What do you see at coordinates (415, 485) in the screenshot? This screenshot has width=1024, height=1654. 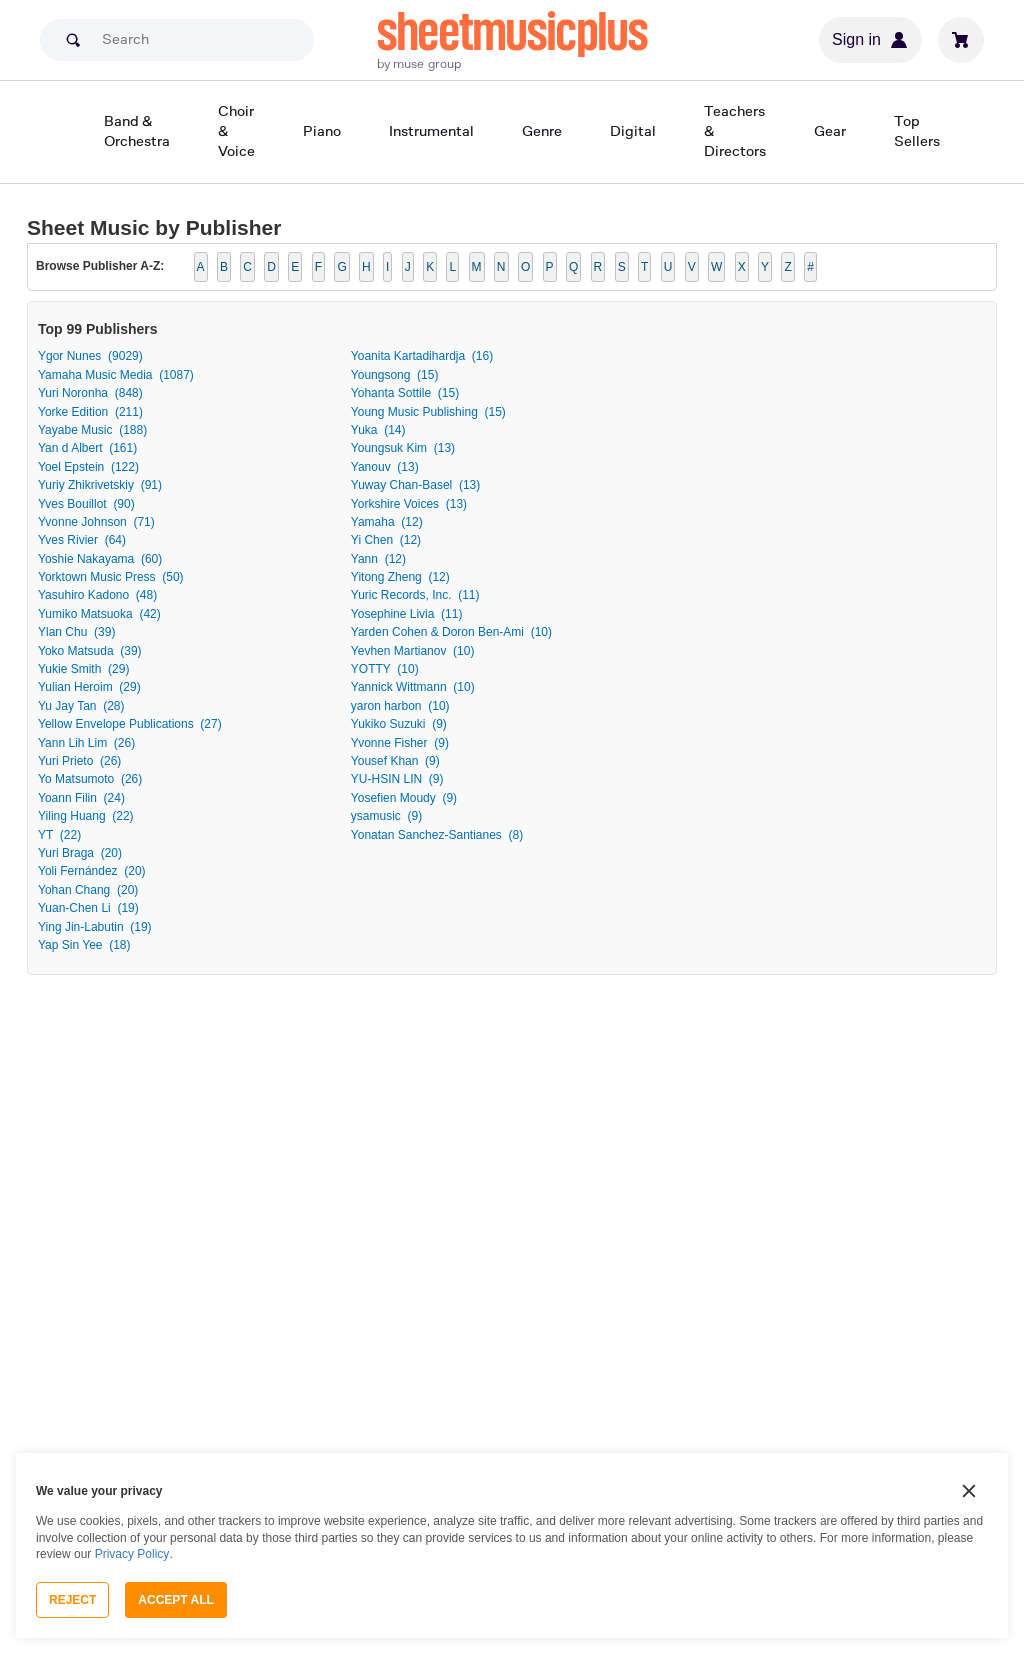 I see `Yuway Chan-Basel (13)` at bounding box center [415, 485].